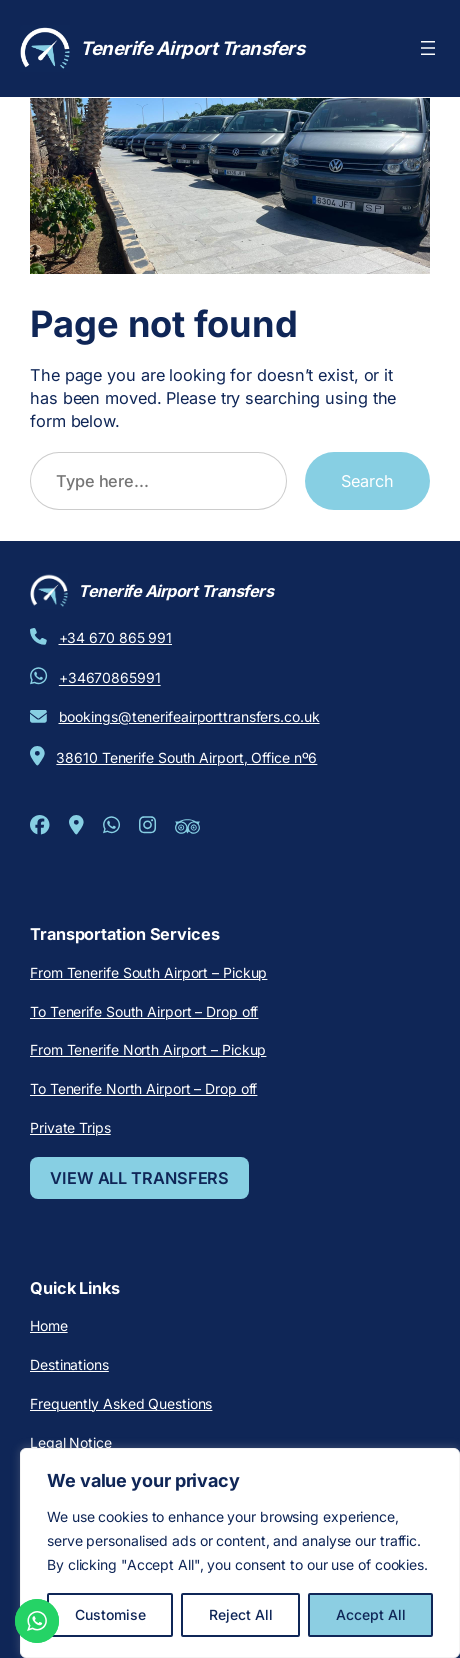 This screenshot has width=460, height=1658. I want to click on Accept All, so click(371, 1614).